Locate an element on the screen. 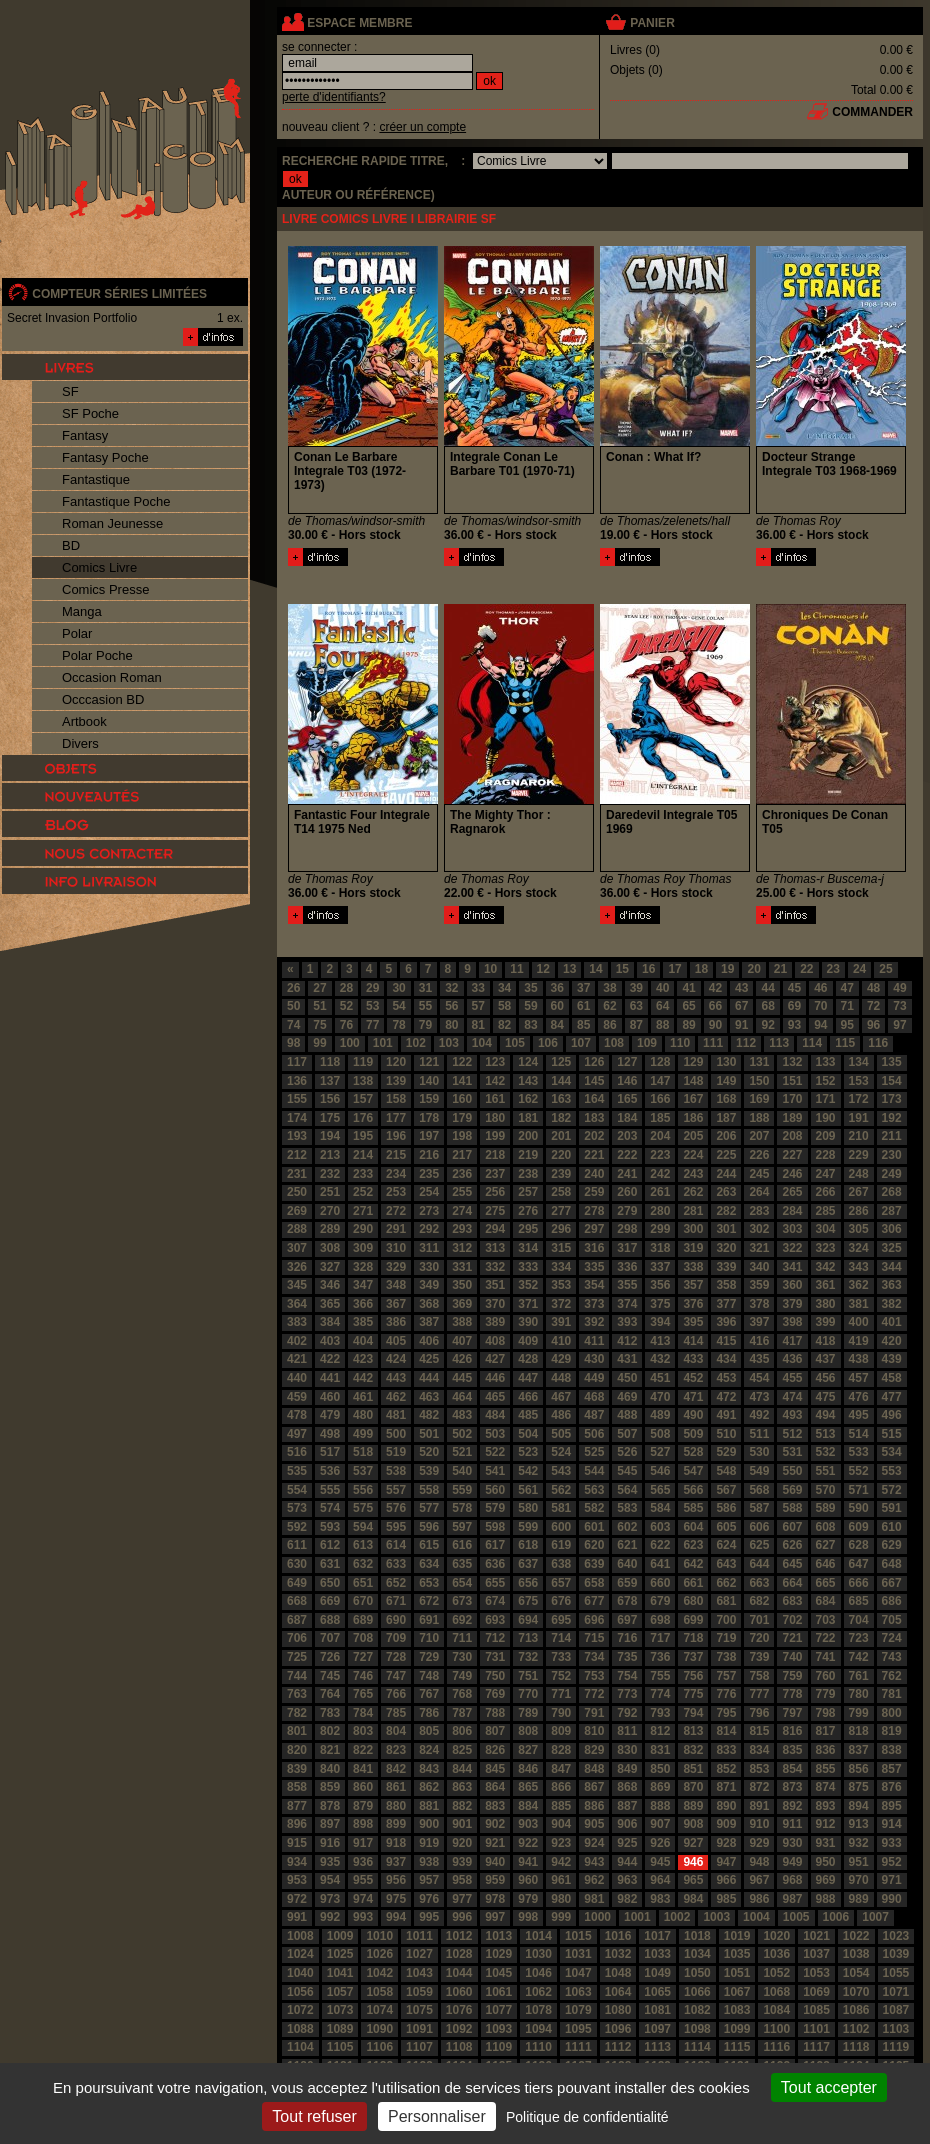 This screenshot has height=2144, width=930. 14 is located at coordinates (595, 969).